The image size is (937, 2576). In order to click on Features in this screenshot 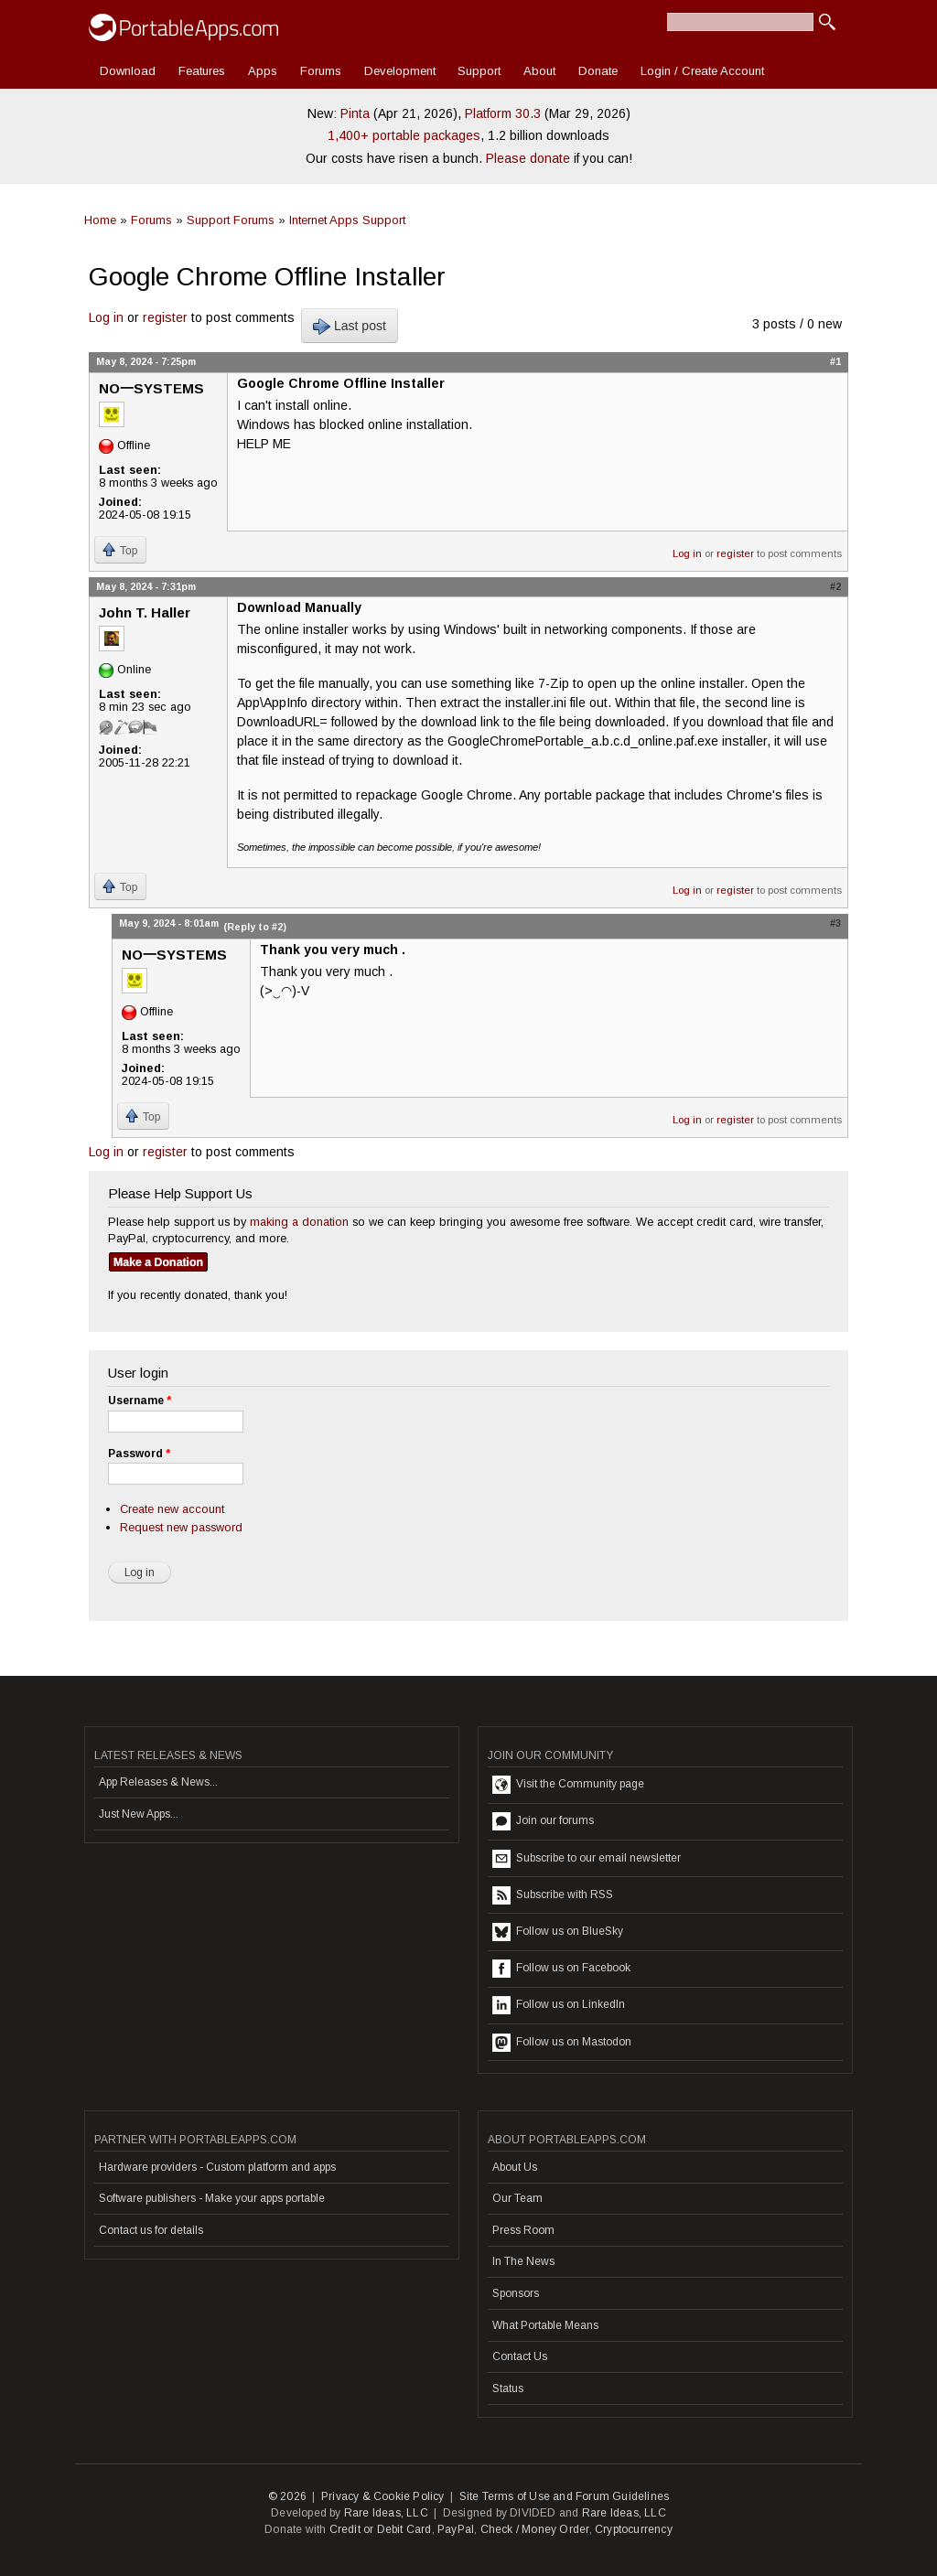, I will do `click(201, 71)`.